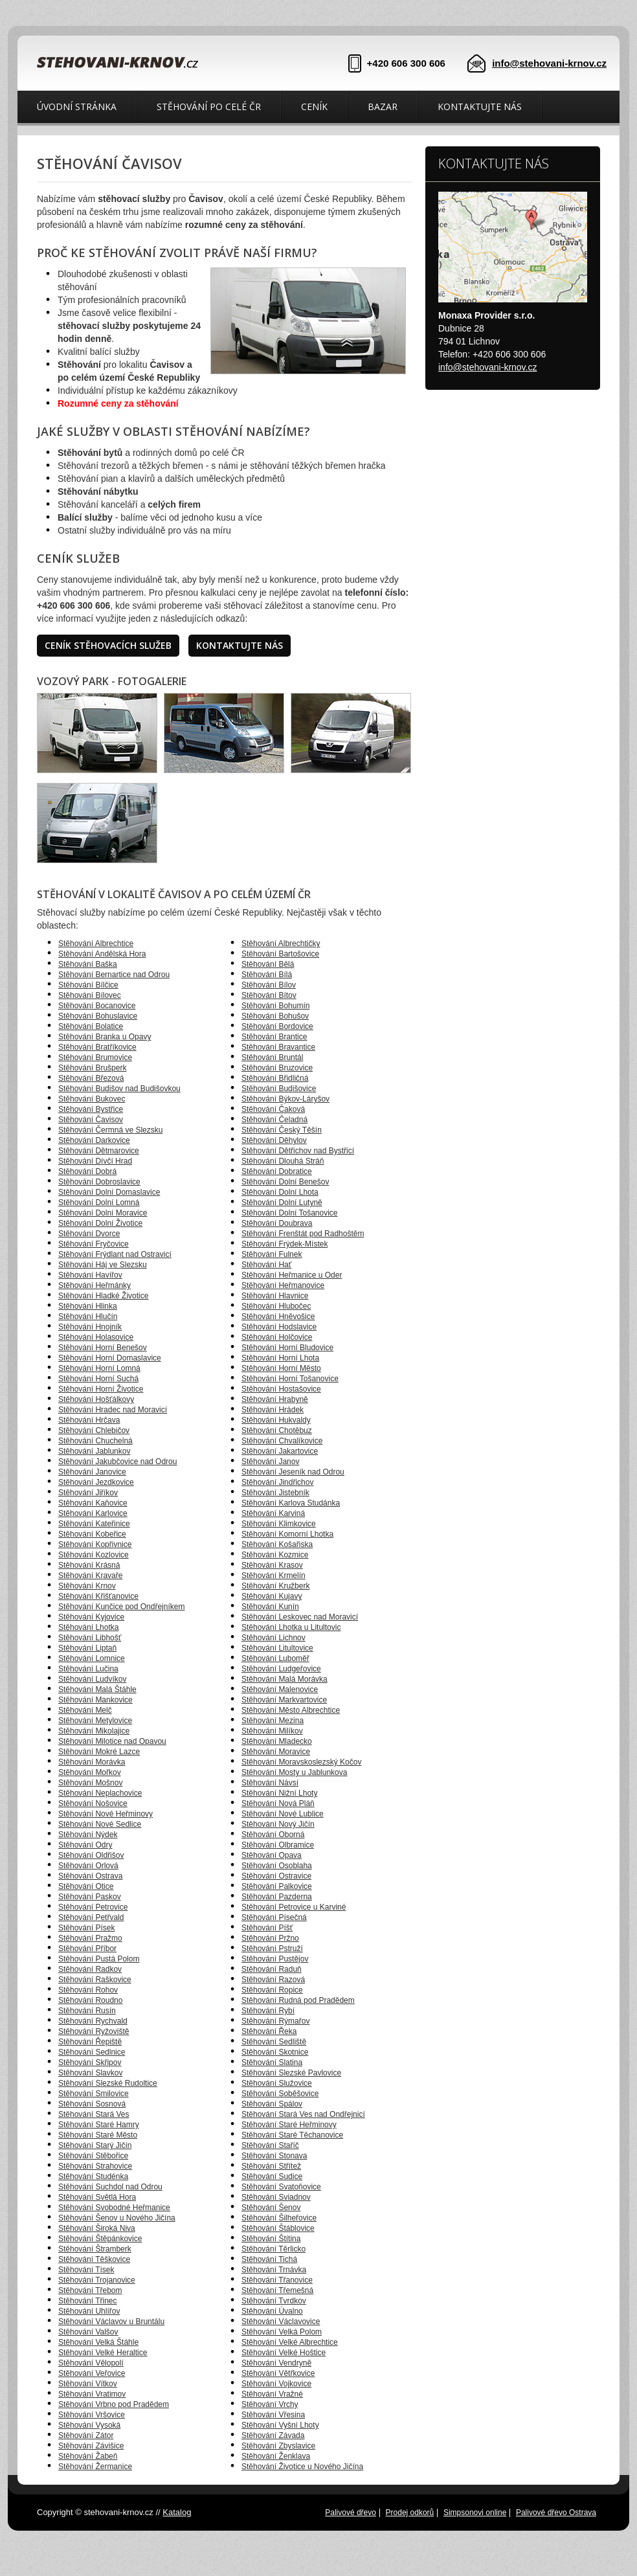 The height and width of the screenshot is (2576, 637). I want to click on Stěhování Velké Albrechtice, so click(289, 2342).